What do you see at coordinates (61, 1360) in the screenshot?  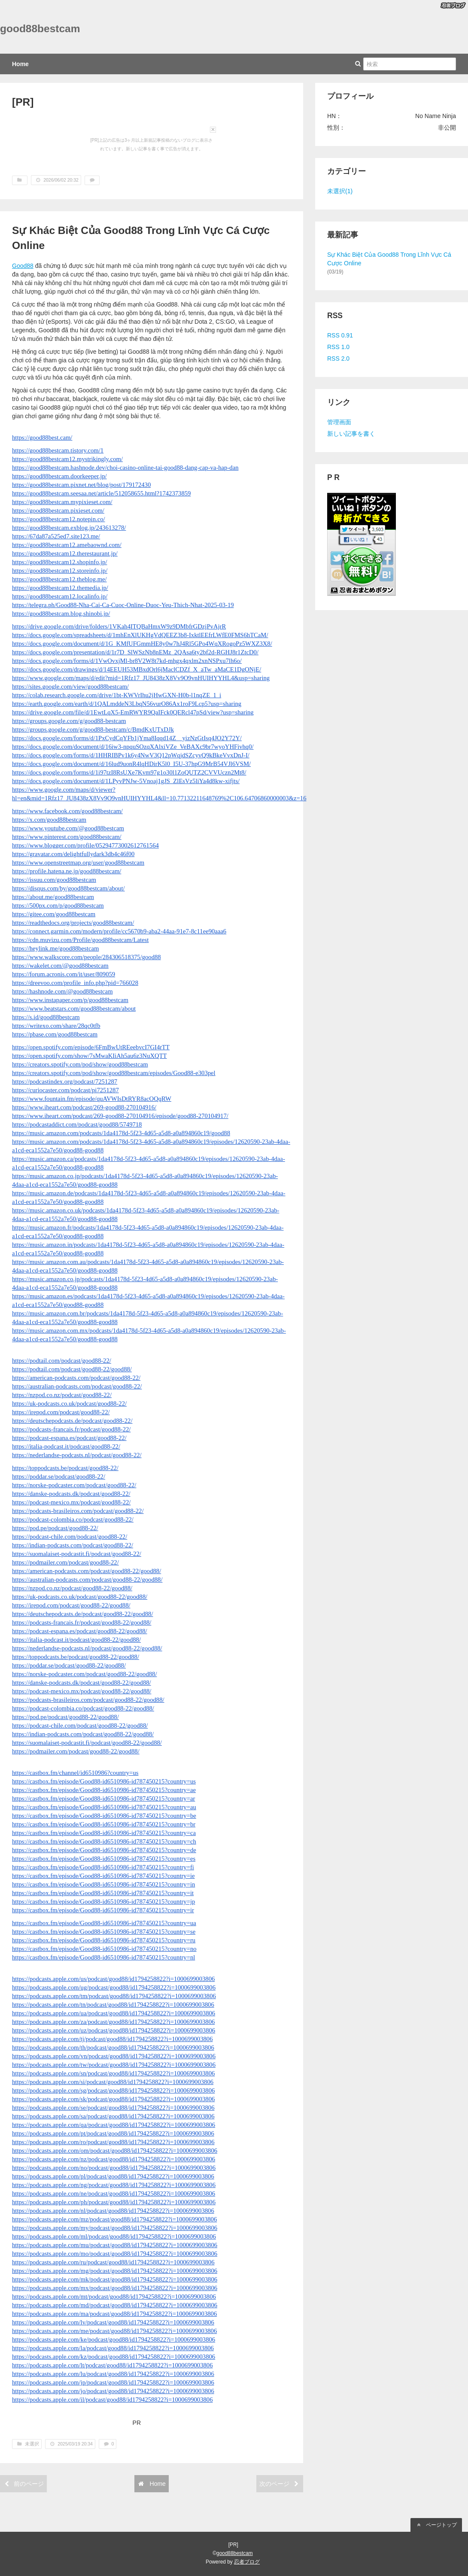 I see `https://podtail.com/podcast/good88-22/` at bounding box center [61, 1360].